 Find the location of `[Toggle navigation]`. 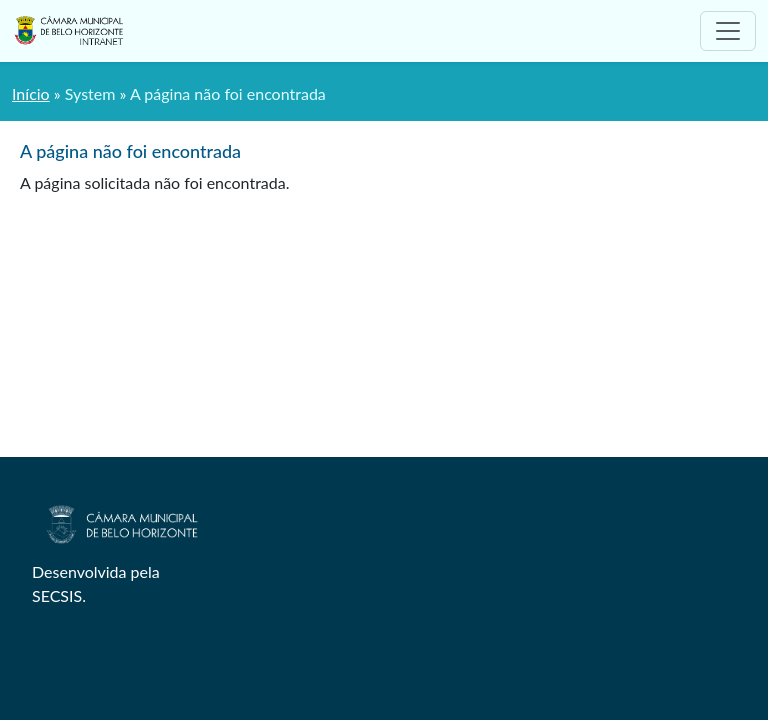

[Toggle navigation] is located at coordinates (728, 31).